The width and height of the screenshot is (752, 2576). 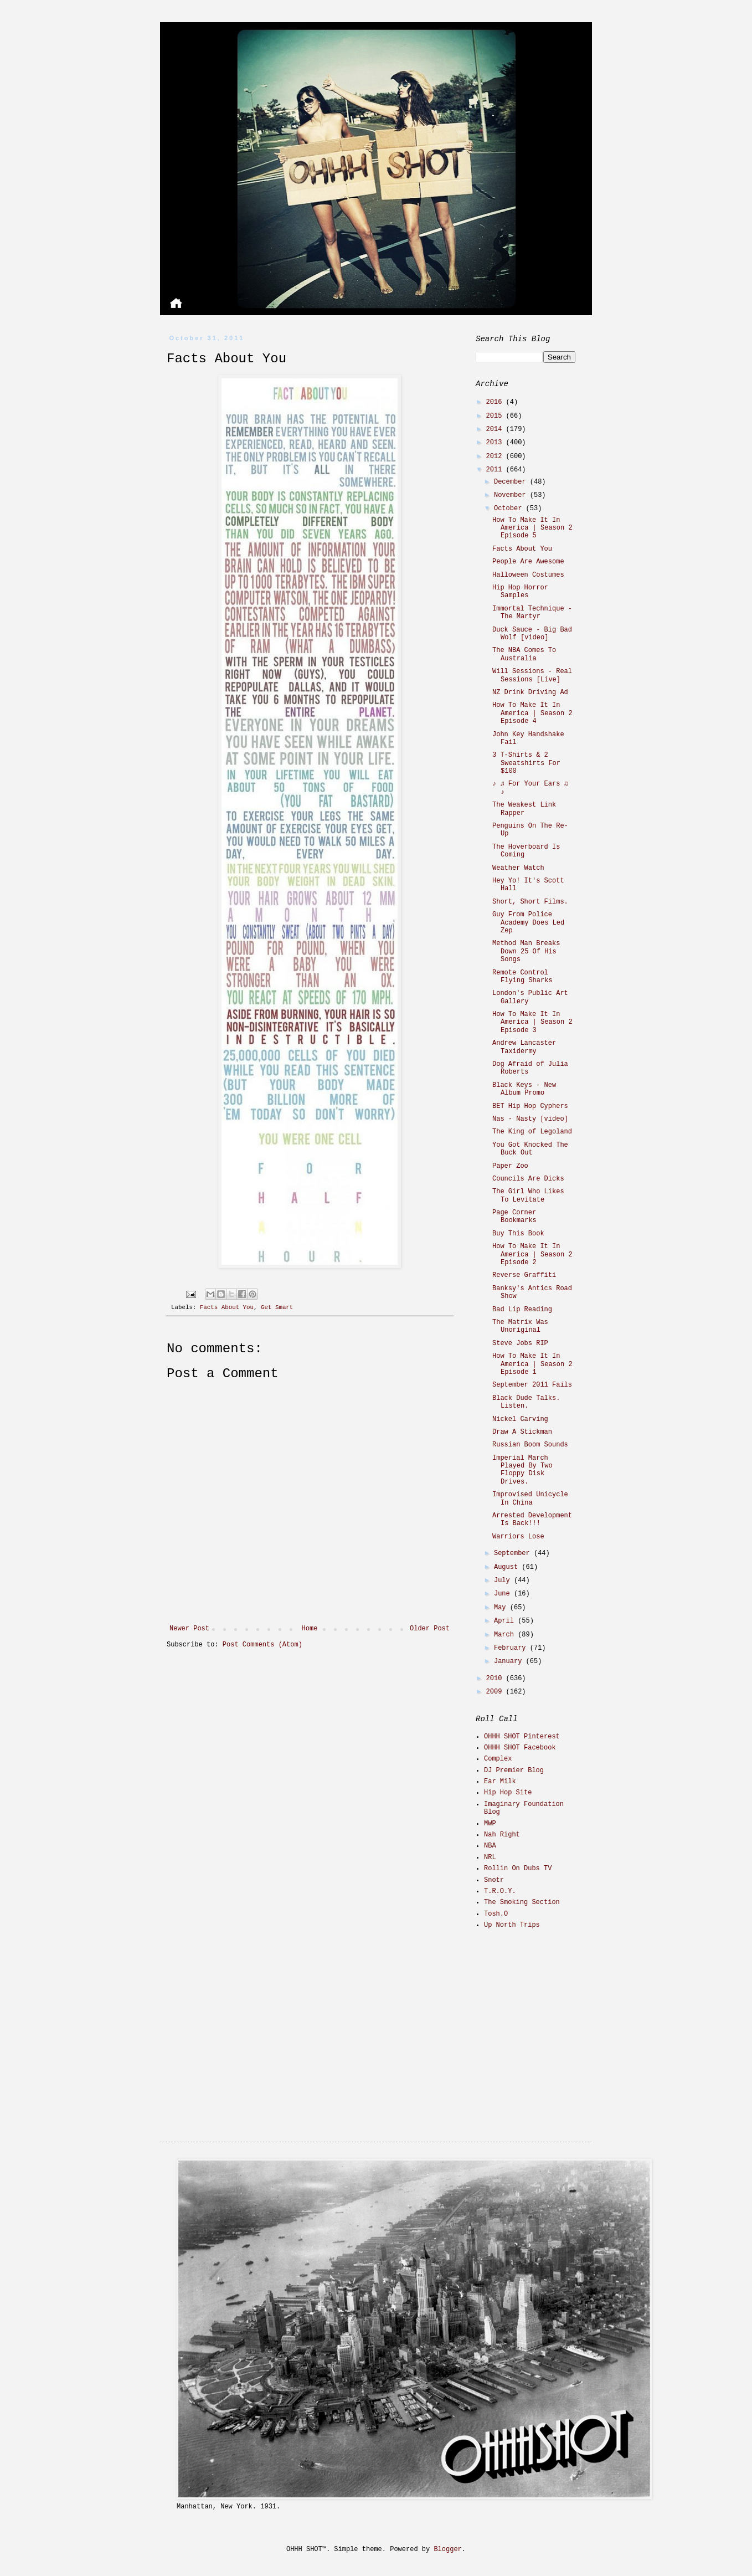 I want to click on Draw A Stickman, so click(x=522, y=1432).